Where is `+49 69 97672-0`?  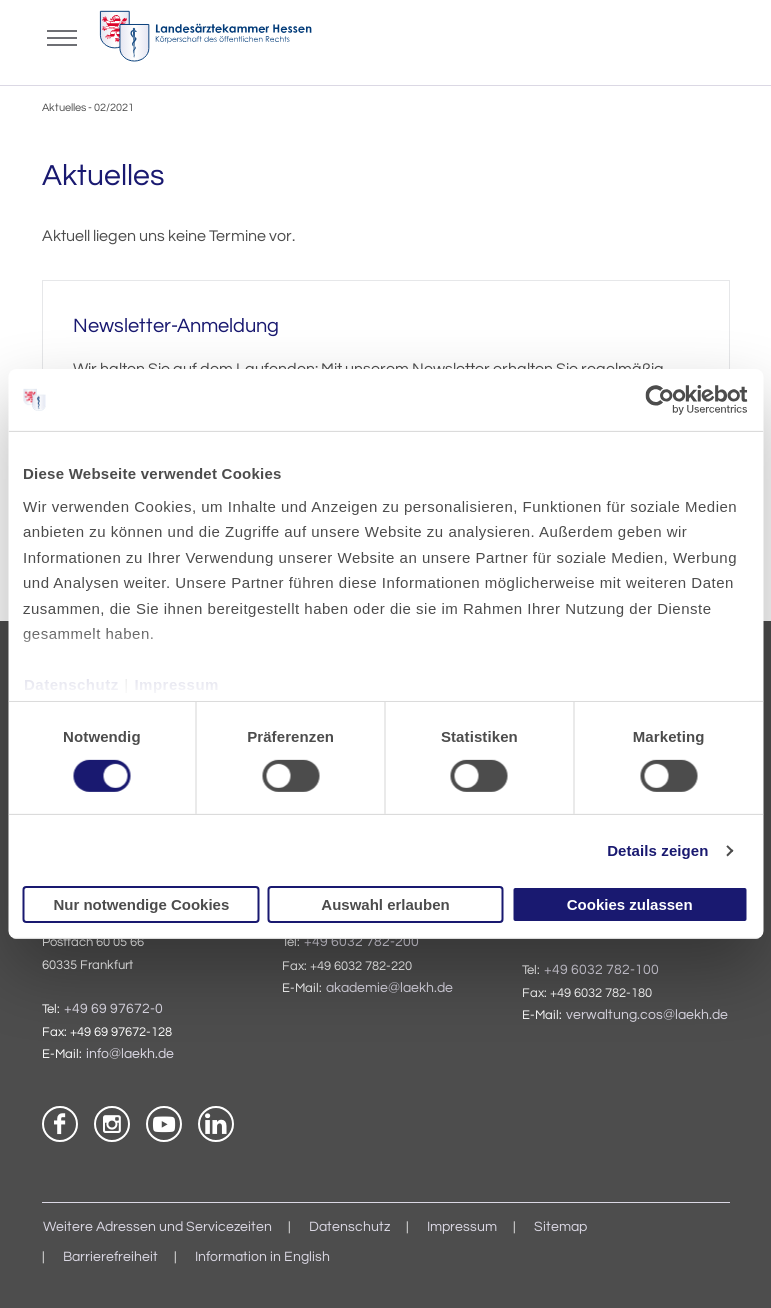
+49 69 97672-0 is located at coordinates (113, 1009).